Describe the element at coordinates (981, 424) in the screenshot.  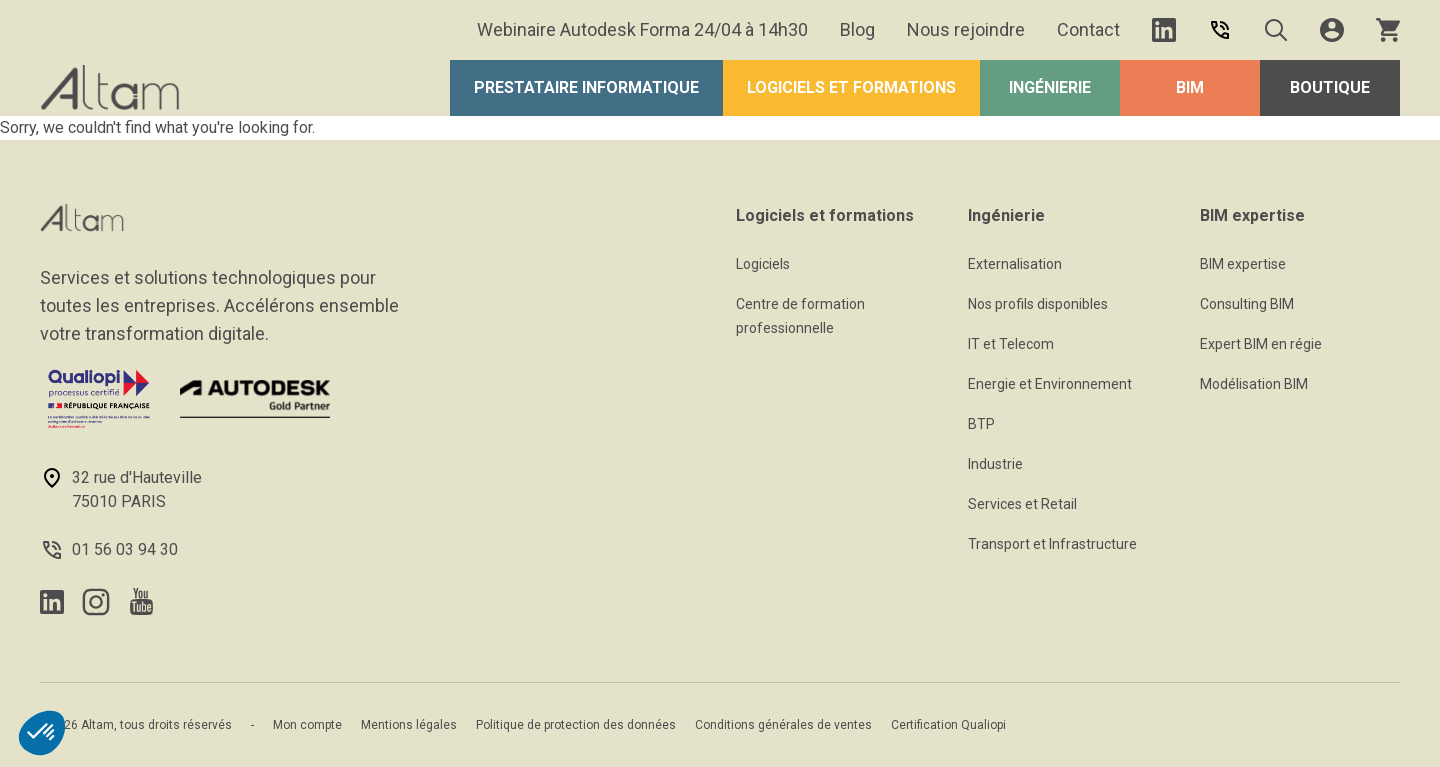
I see `BTP` at that location.